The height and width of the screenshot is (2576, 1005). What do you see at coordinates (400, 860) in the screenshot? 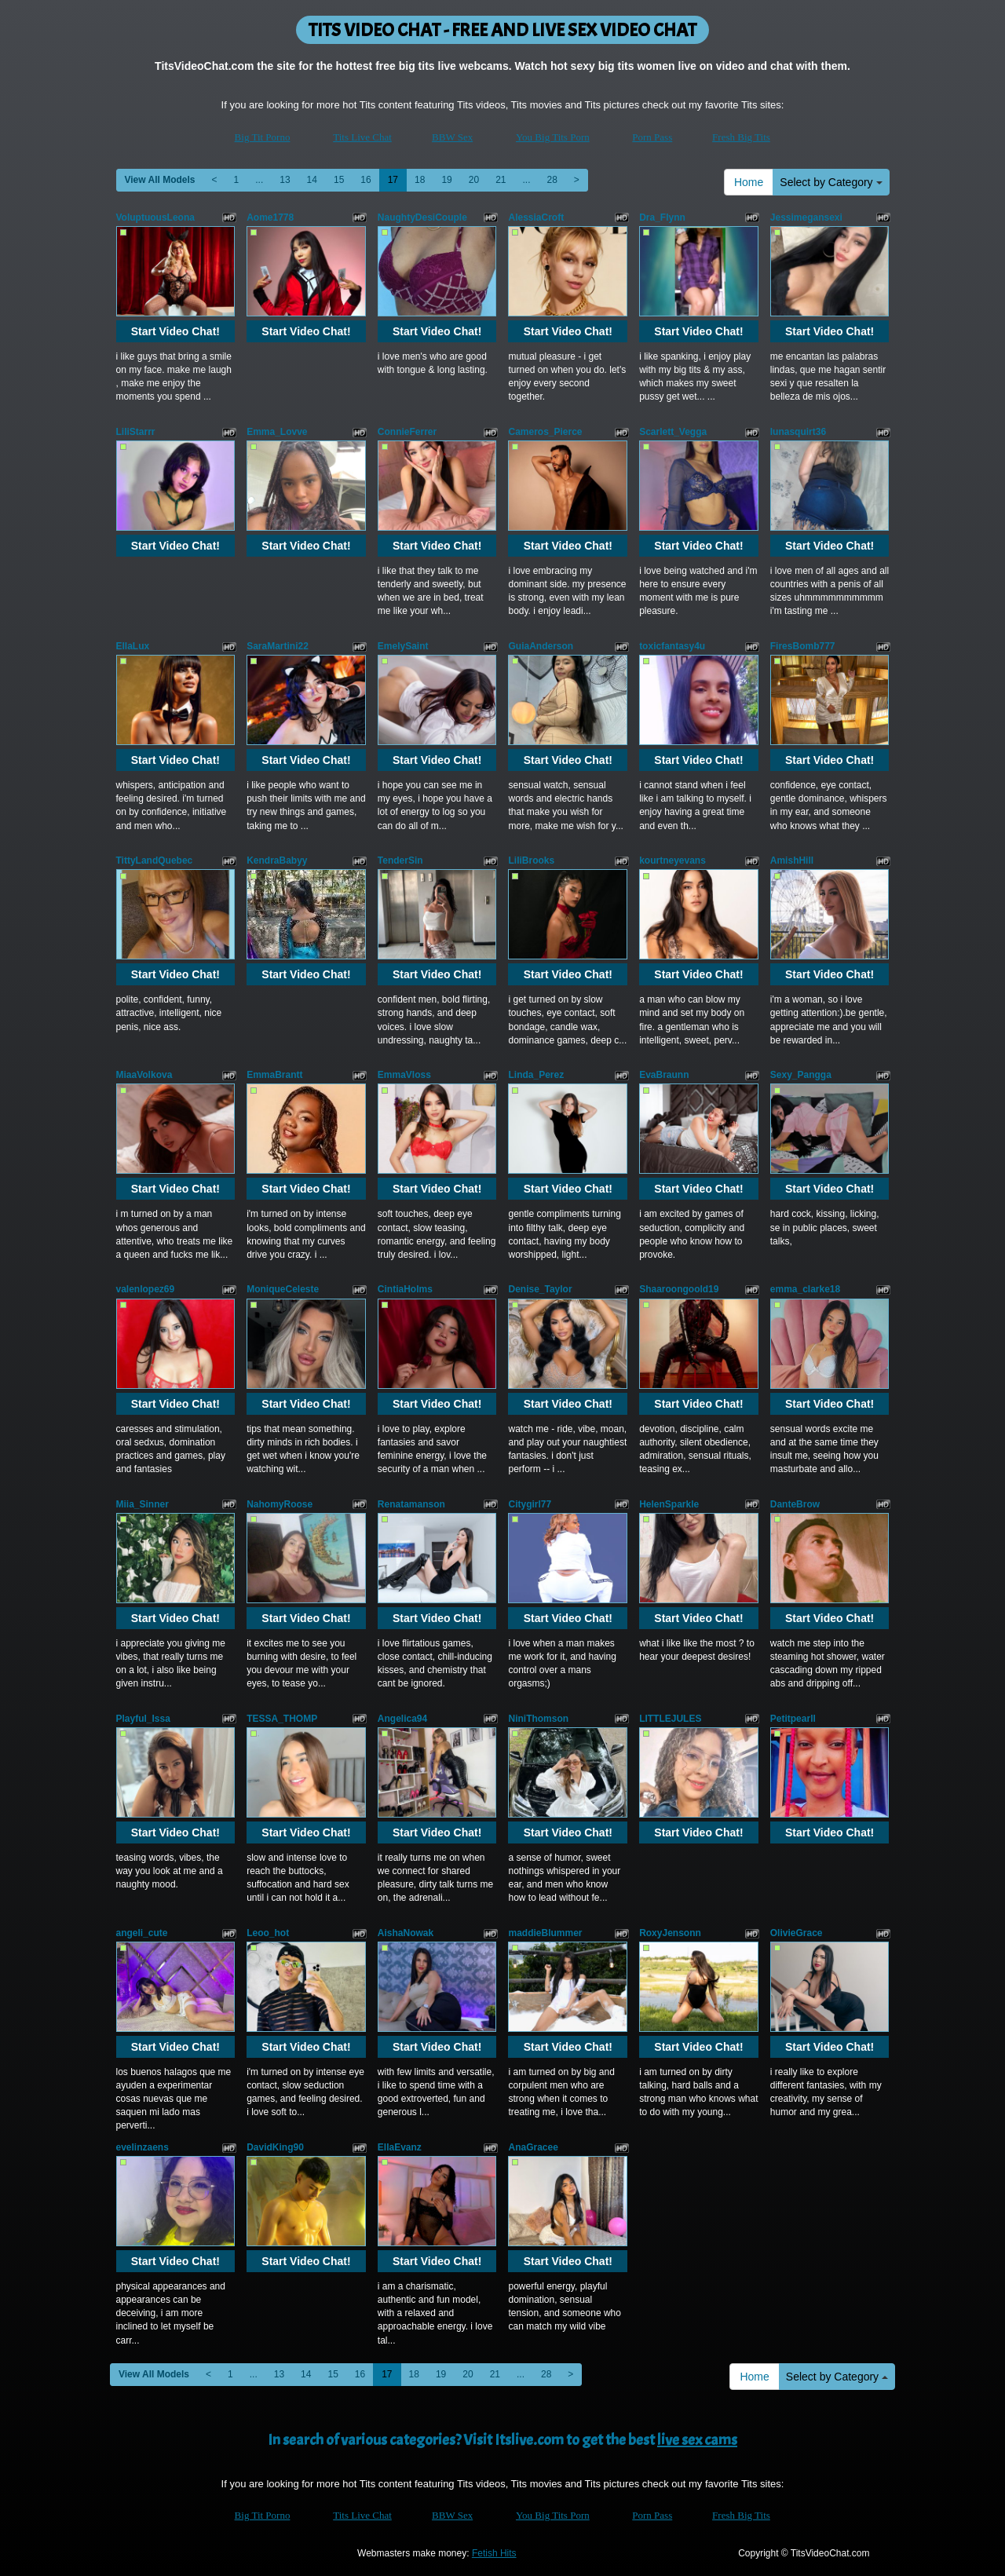
I see `TenderSin` at bounding box center [400, 860].